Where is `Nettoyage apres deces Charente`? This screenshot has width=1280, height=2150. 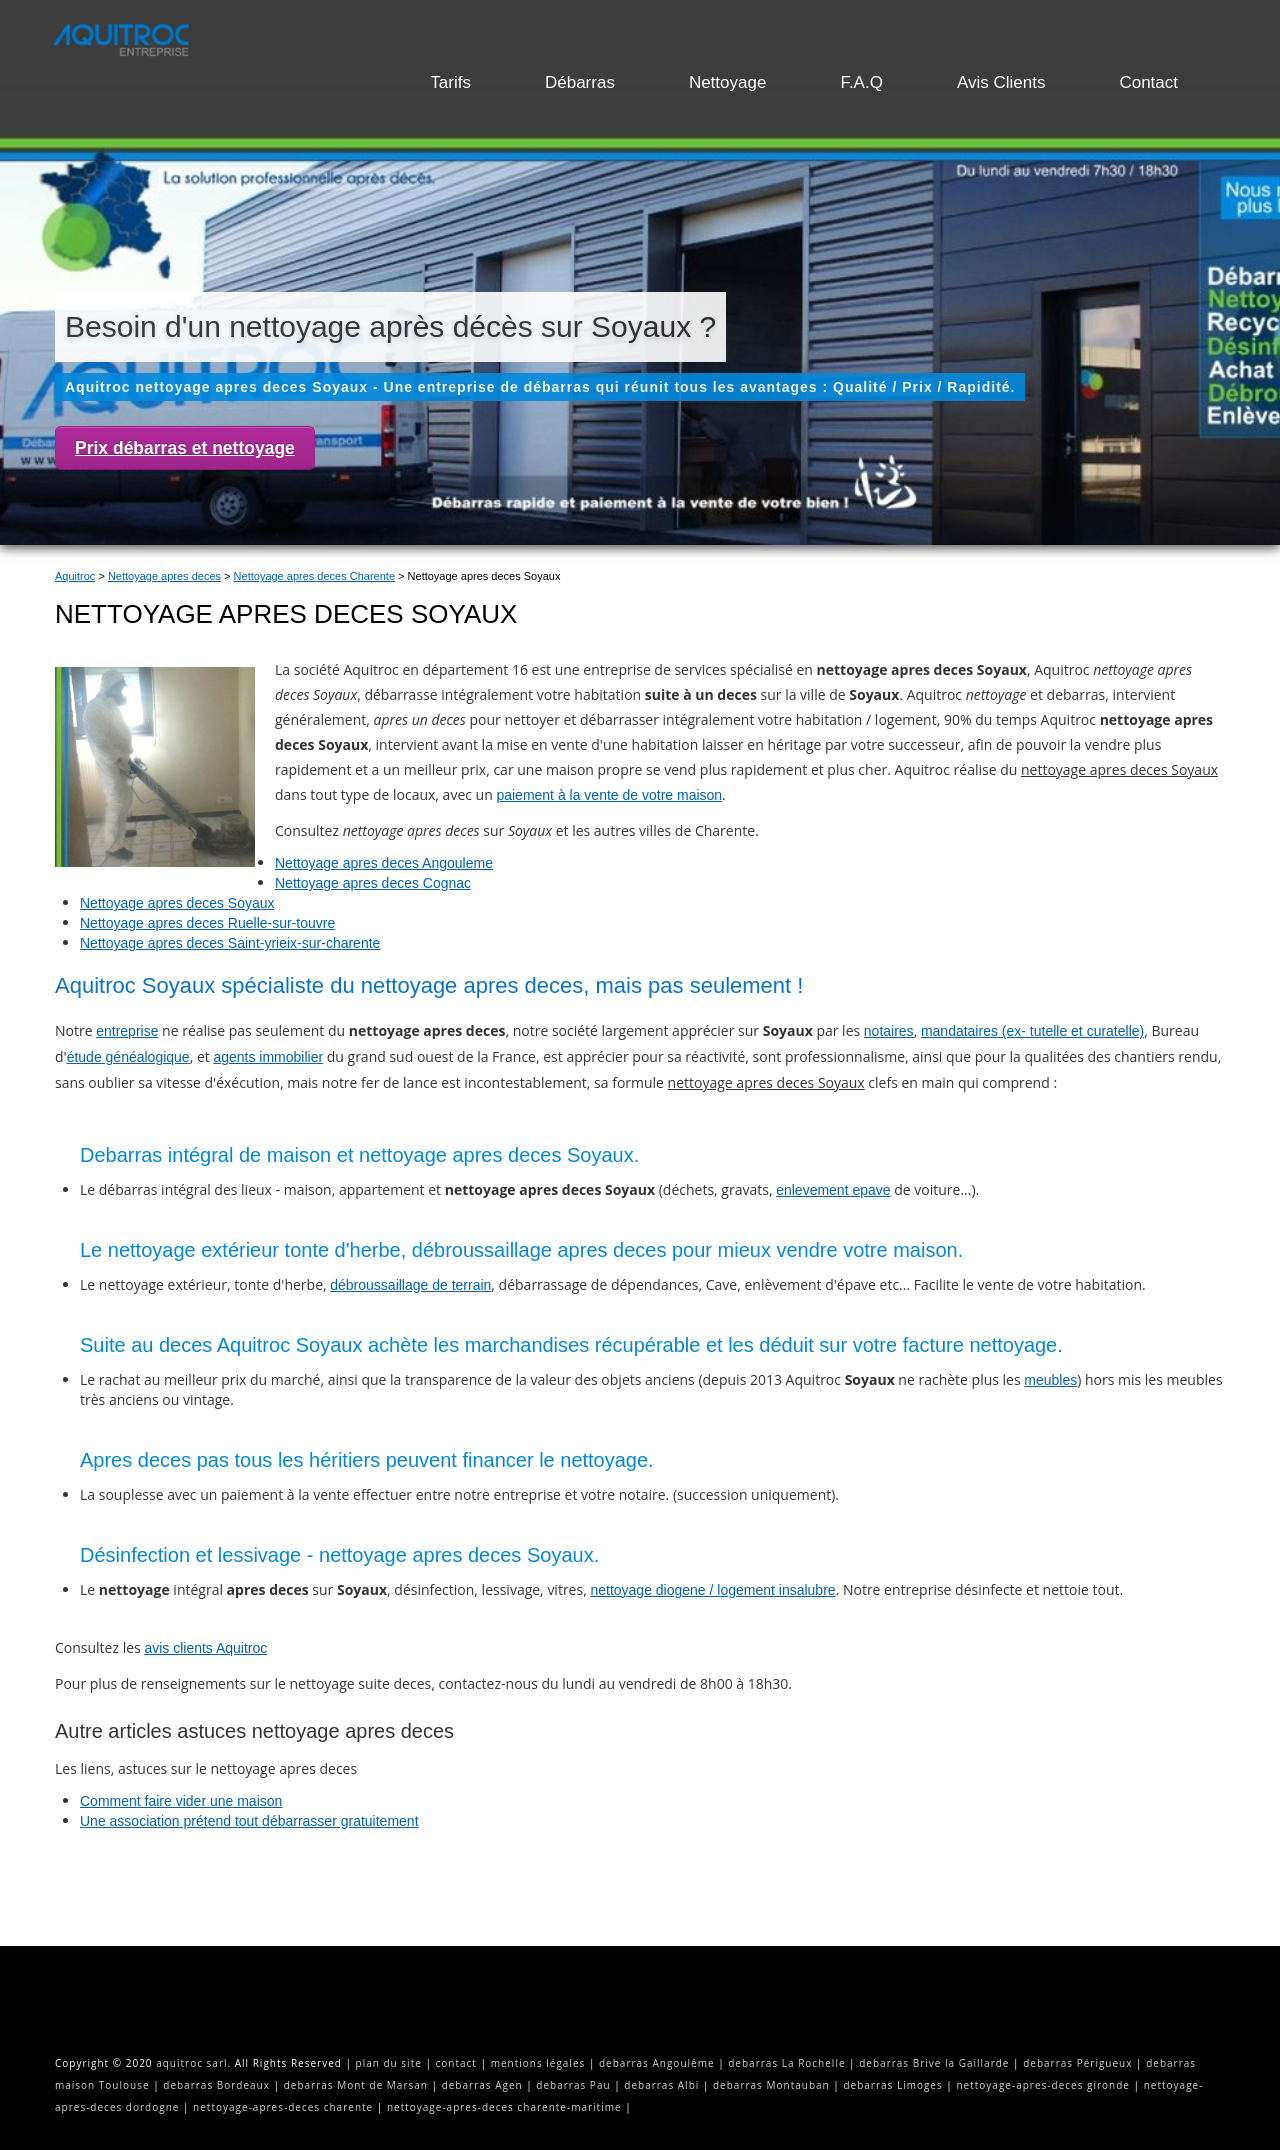
Nettoyage apres deces Charente is located at coordinates (314, 576).